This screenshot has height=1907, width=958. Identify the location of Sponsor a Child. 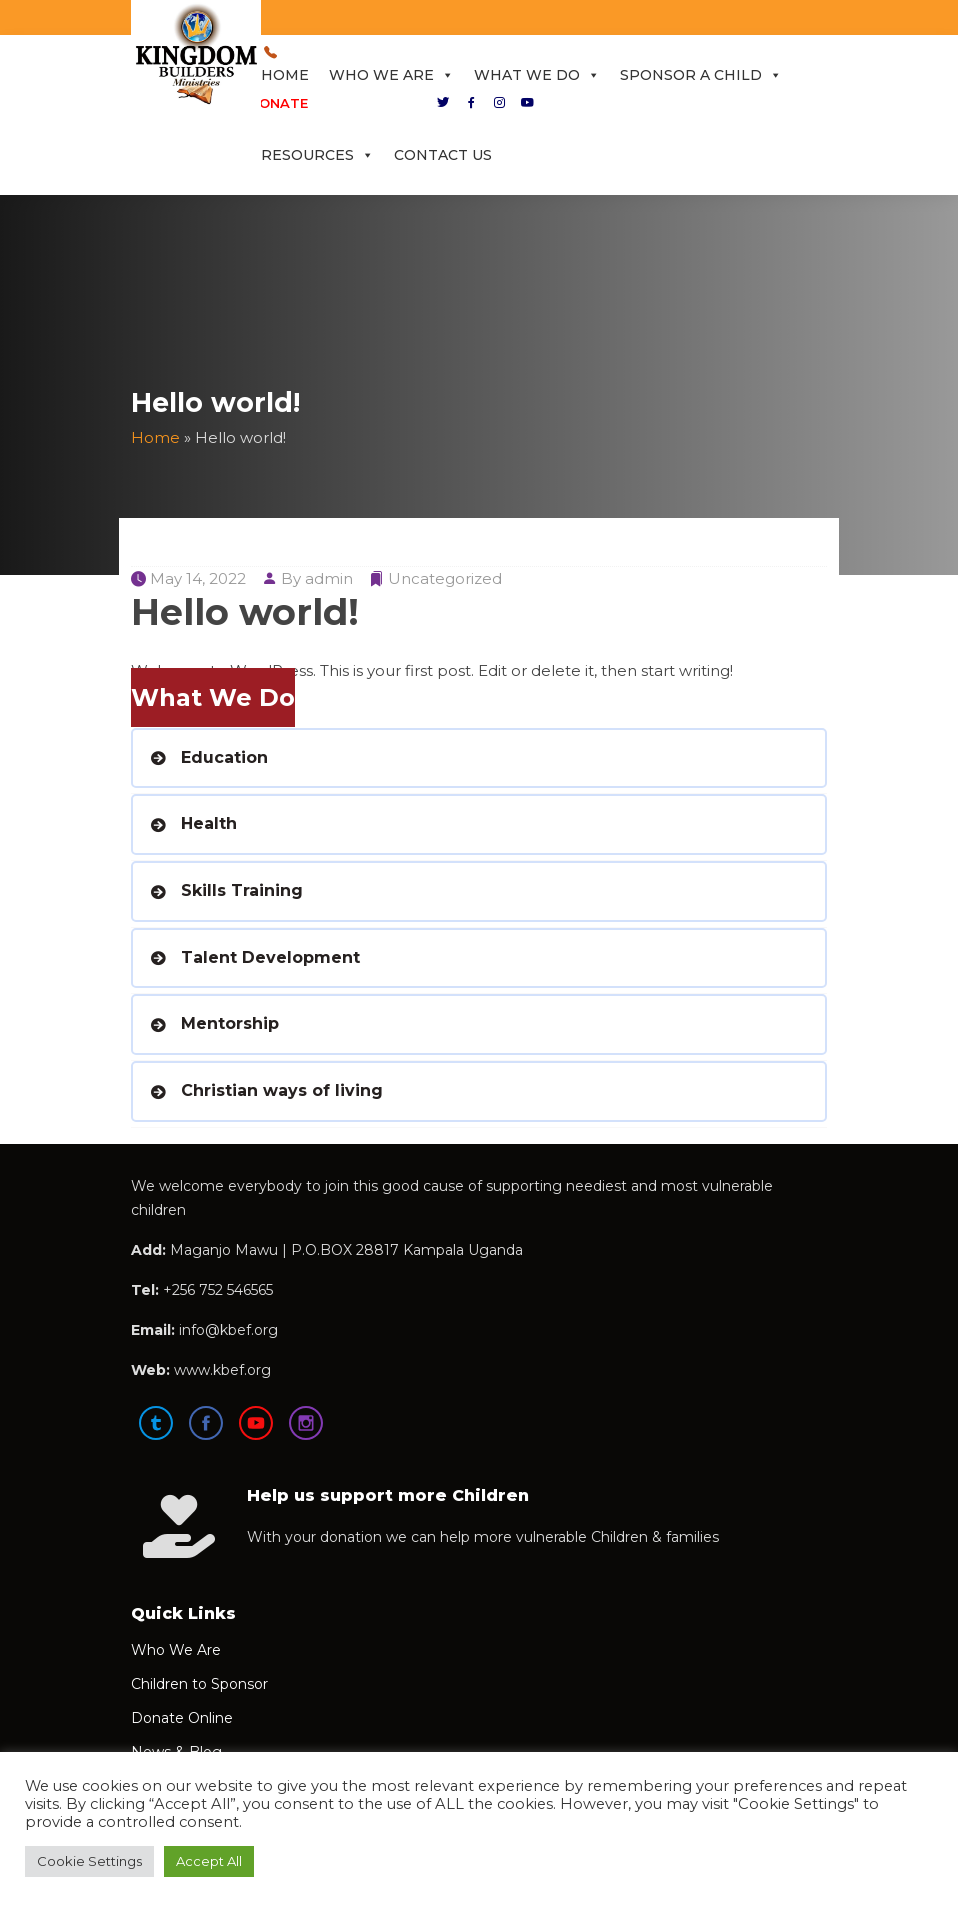
(701, 75).